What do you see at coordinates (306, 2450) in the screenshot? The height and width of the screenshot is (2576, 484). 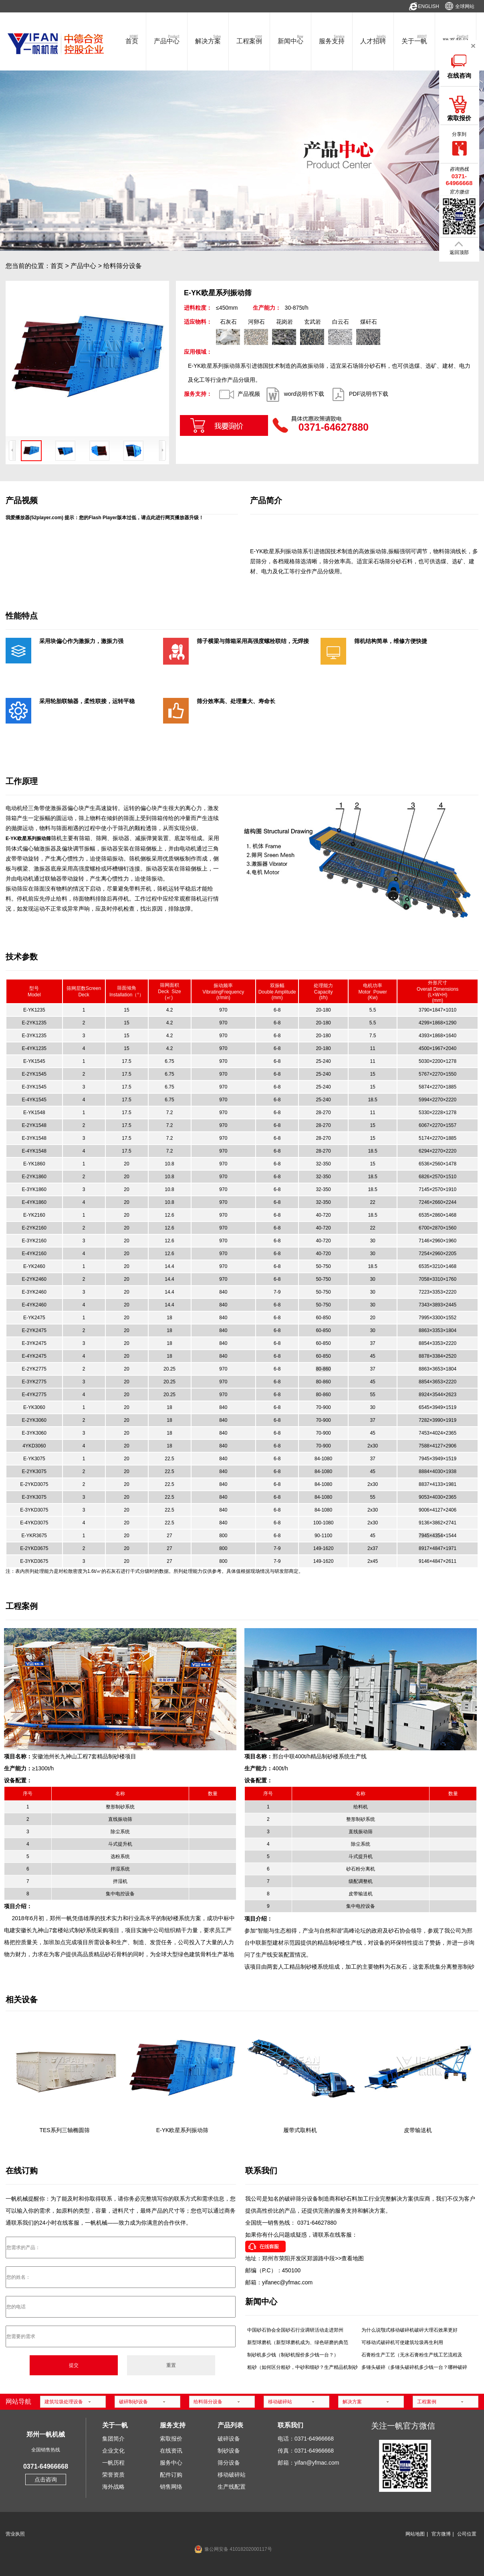 I see `传真：0371-64966668` at bounding box center [306, 2450].